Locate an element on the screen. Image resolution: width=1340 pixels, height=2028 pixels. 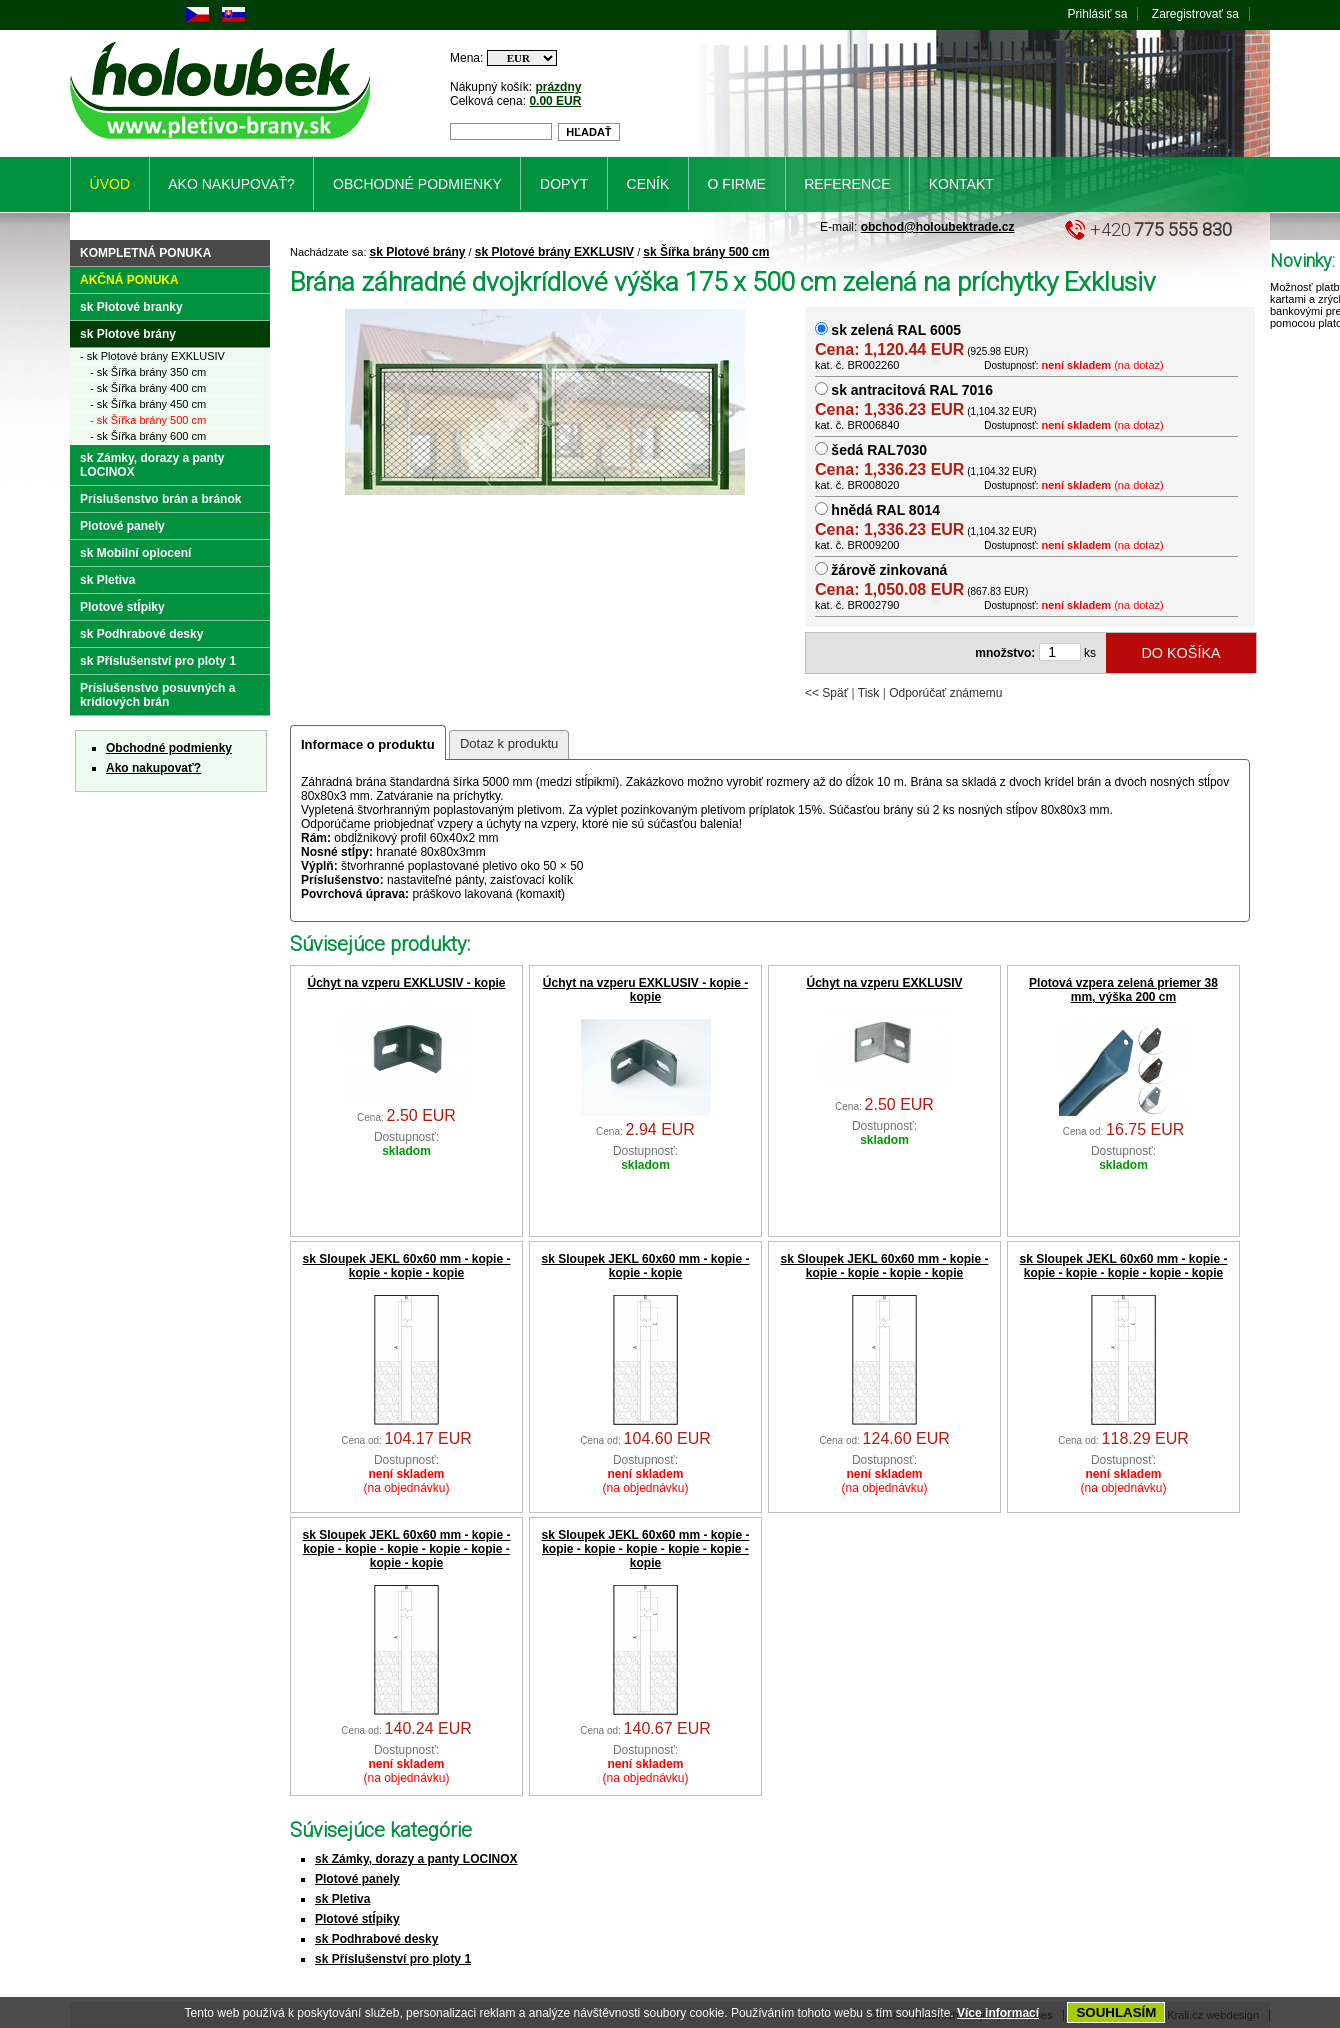
Obchodné podmienky is located at coordinates (169, 748).